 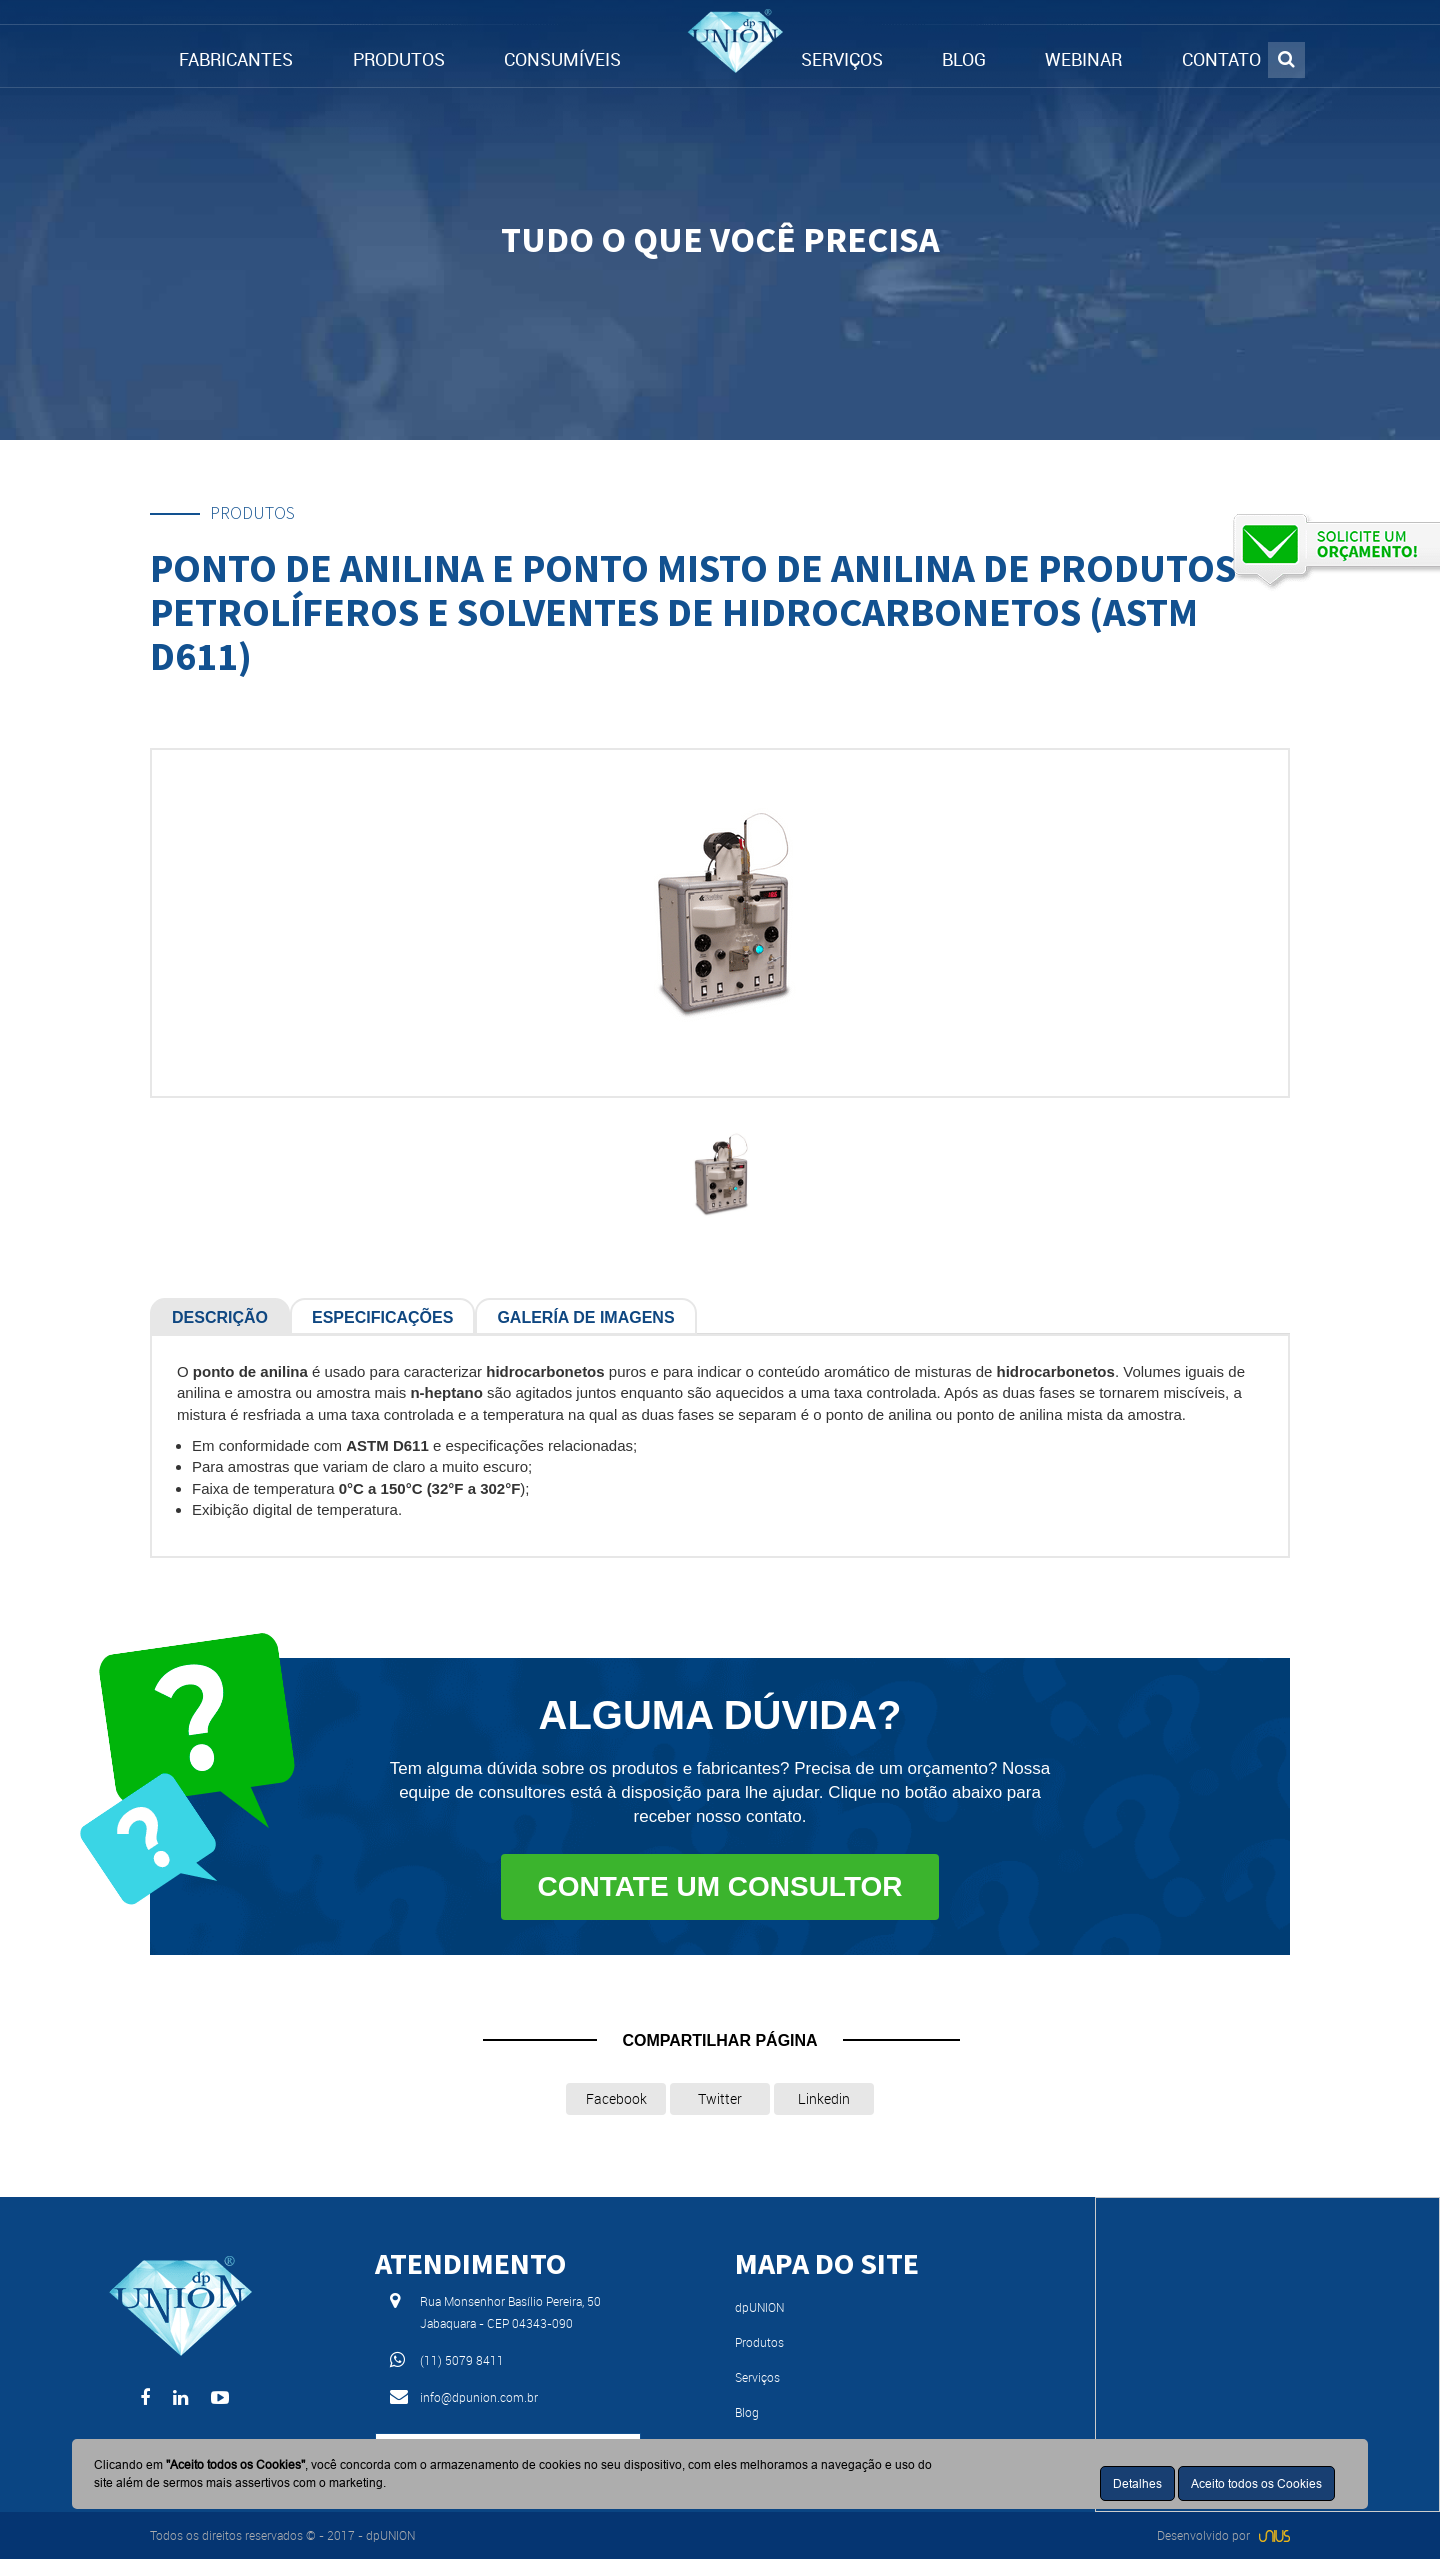 What do you see at coordinates (479, 2397) in the screenshot?
I see `info@dpunion.com.br` at bounding box center [479, 2397].